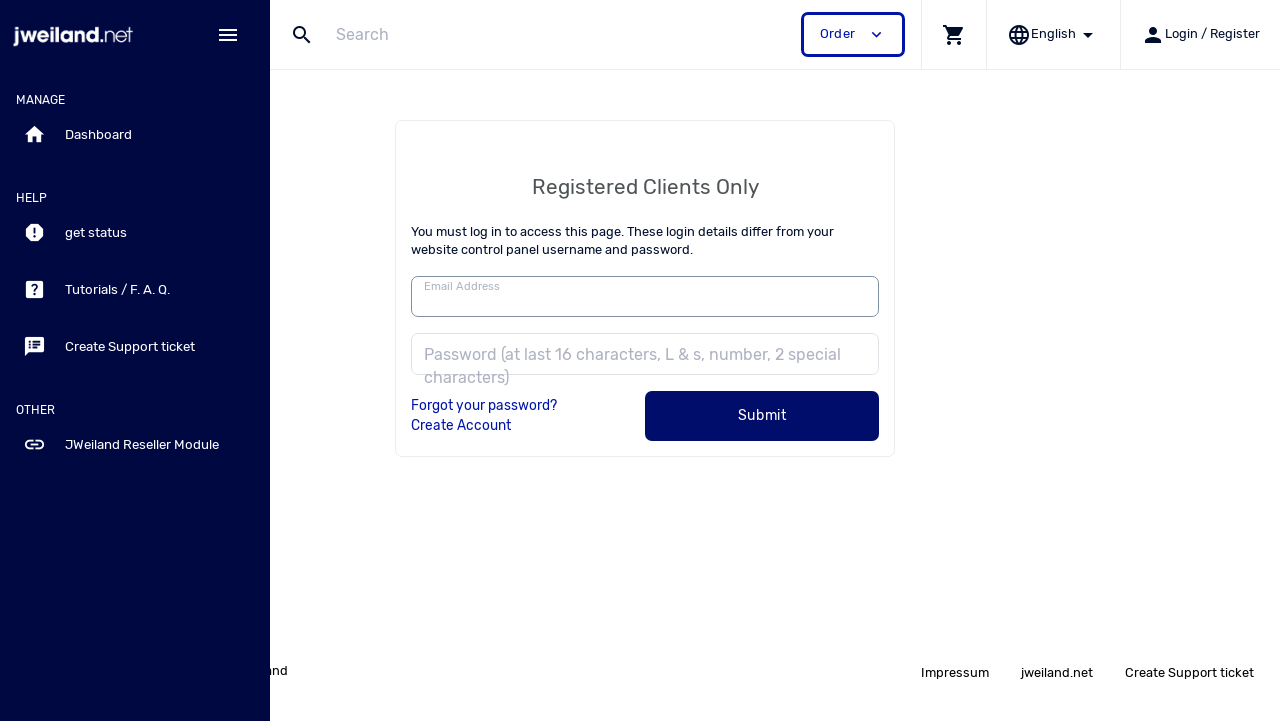 This screenshot has height=721, width=1280. I want to click on Submit, so click(892, 415).